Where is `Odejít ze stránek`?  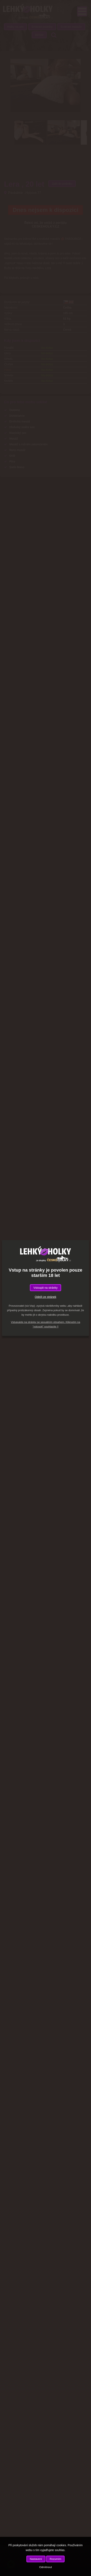 Odejít ze stránek is located at coordinates (45, 1297).